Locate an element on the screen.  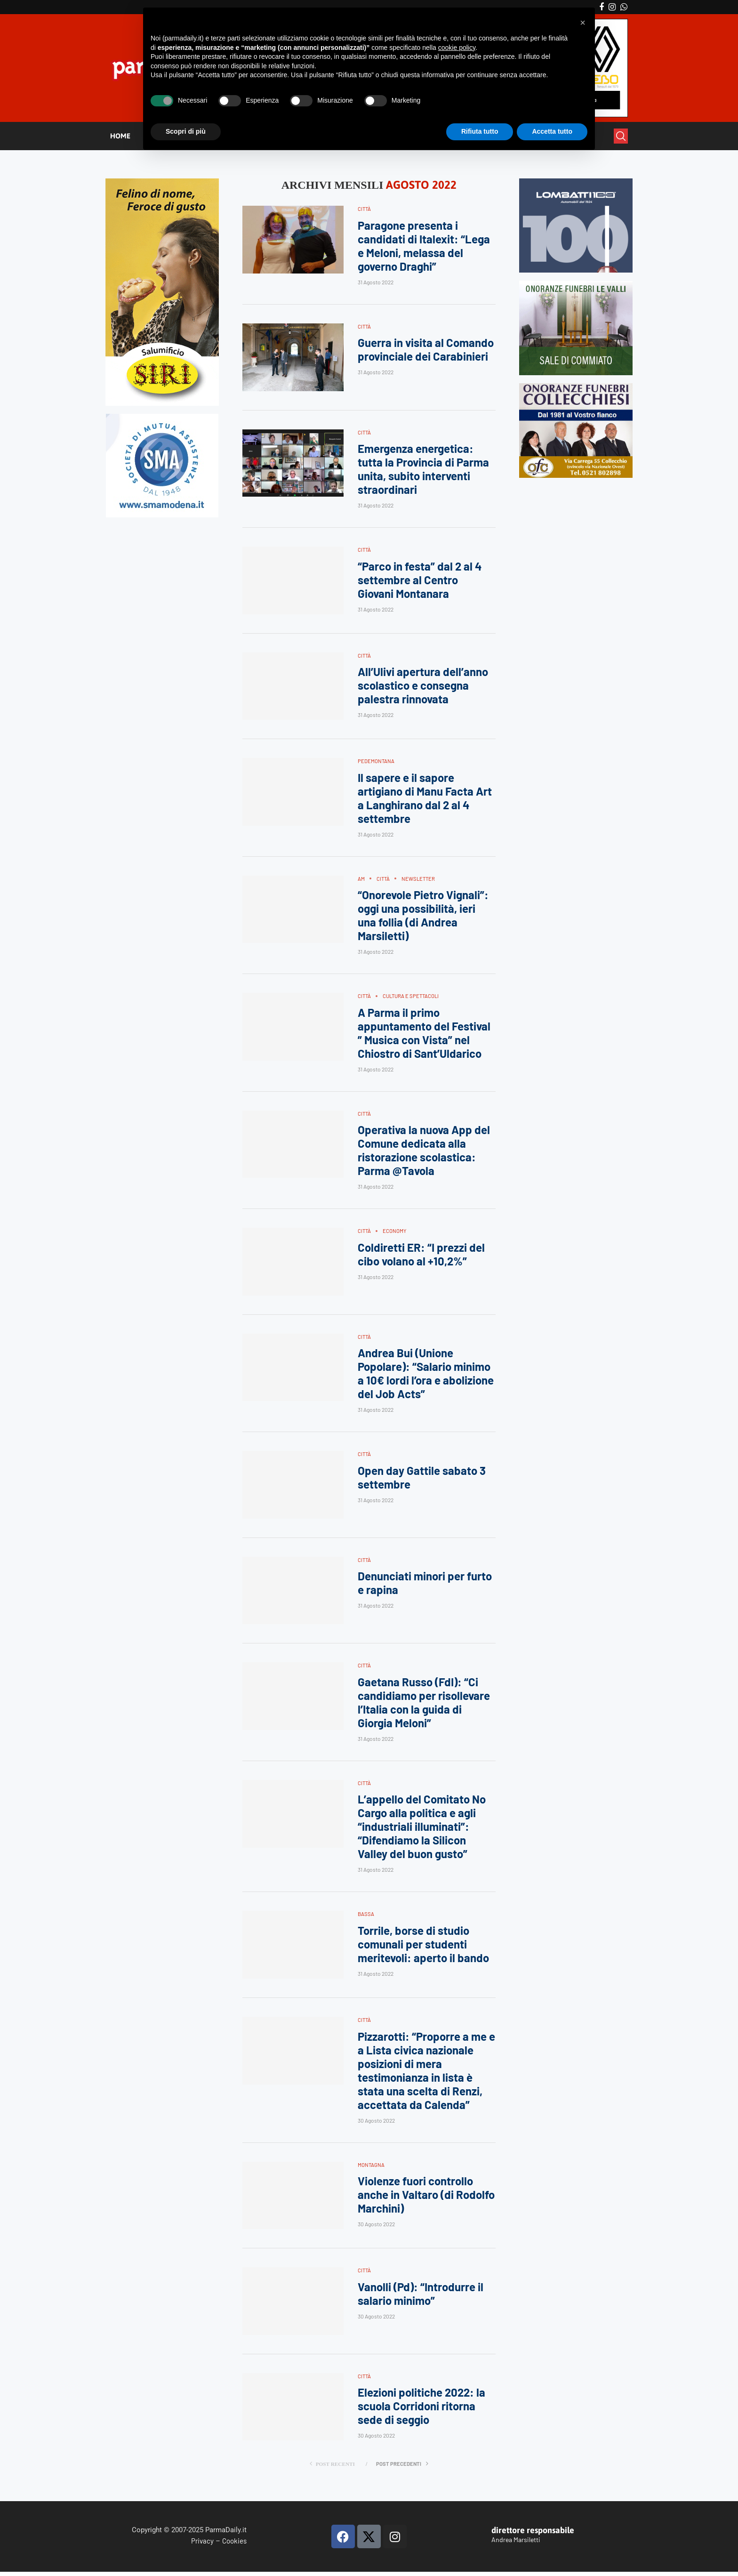
[SMAMODENA] is located at coordinates (162, 418).